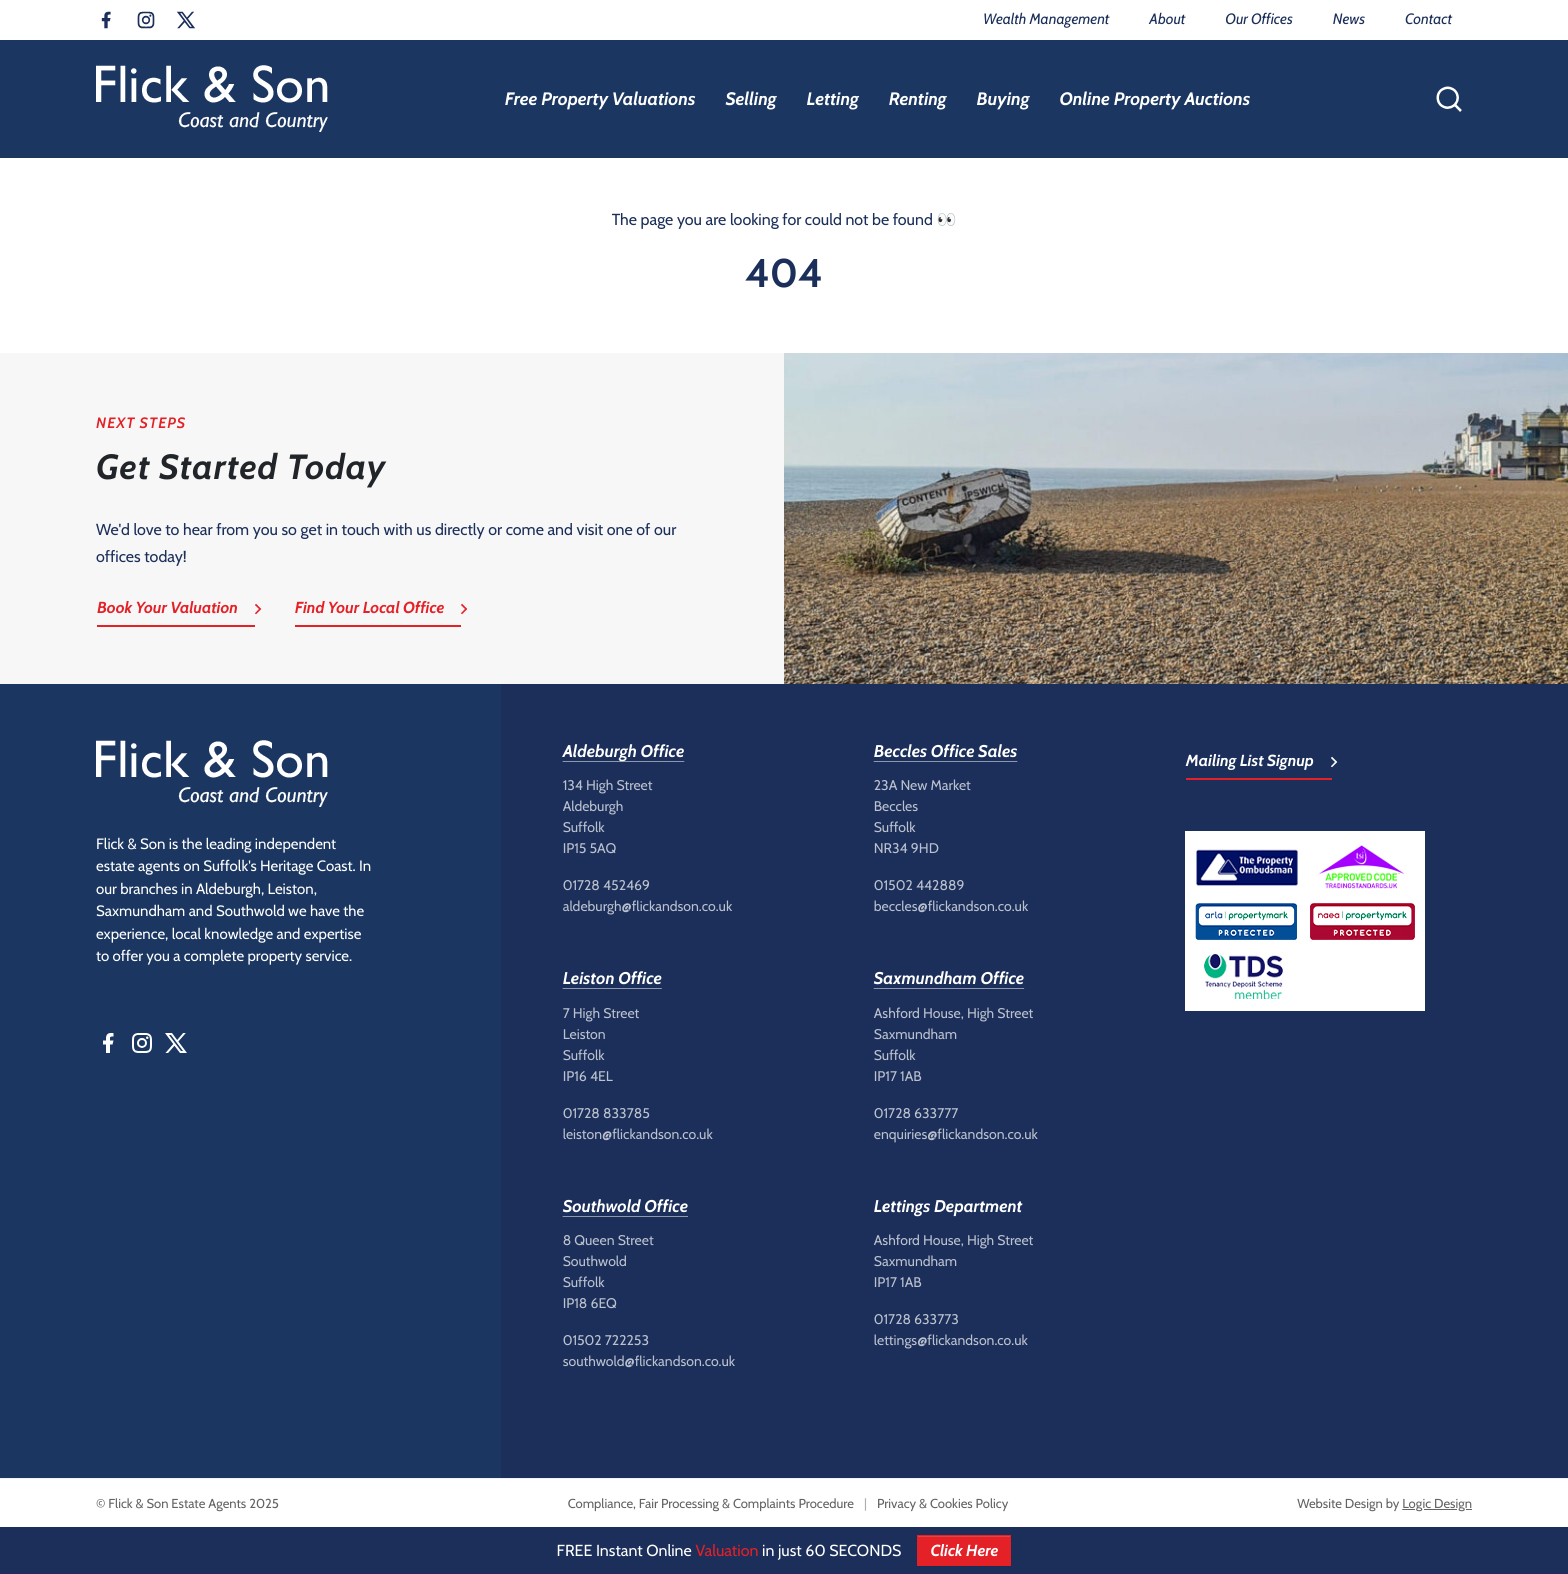  What do you see at coordinates (638, 1134) in the screenshot?
I see `leiston@flickandson.co.uk` at bounding box center [638, 1134].